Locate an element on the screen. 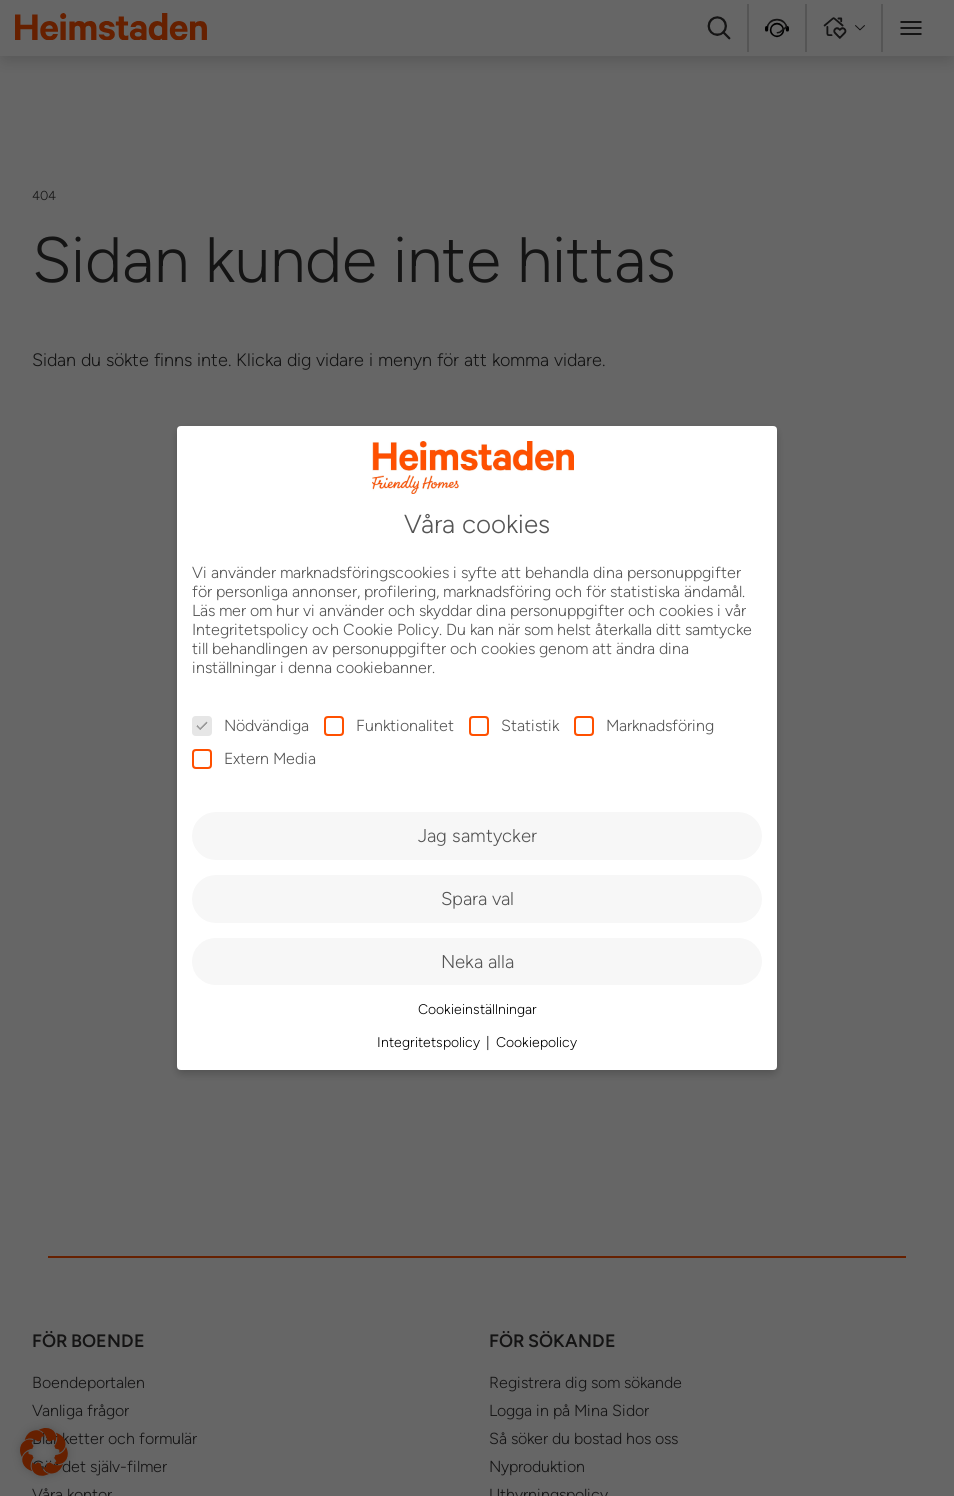  Jag samtycker [button] is located at coordinates (477, 835).